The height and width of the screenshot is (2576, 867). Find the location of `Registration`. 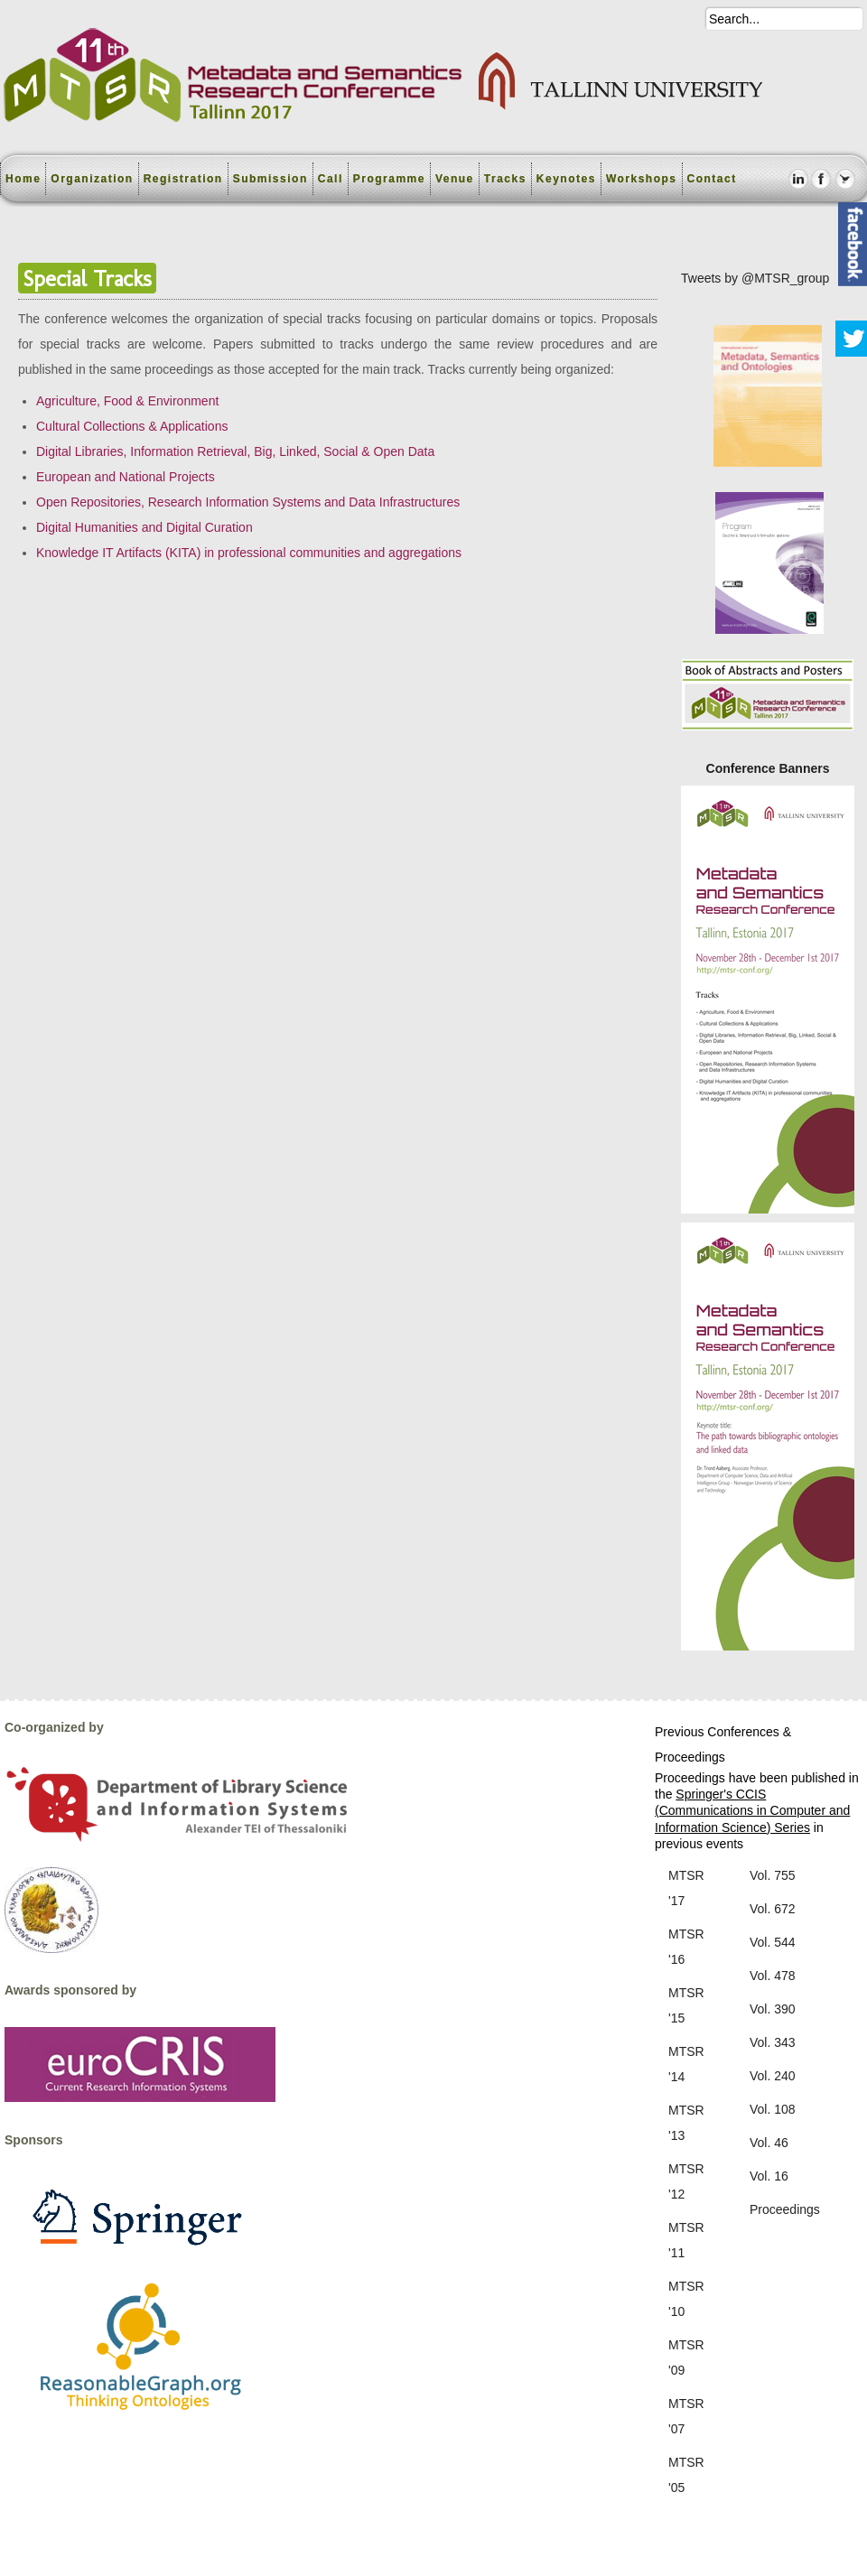

Registration is located at coordinates (183, 178).